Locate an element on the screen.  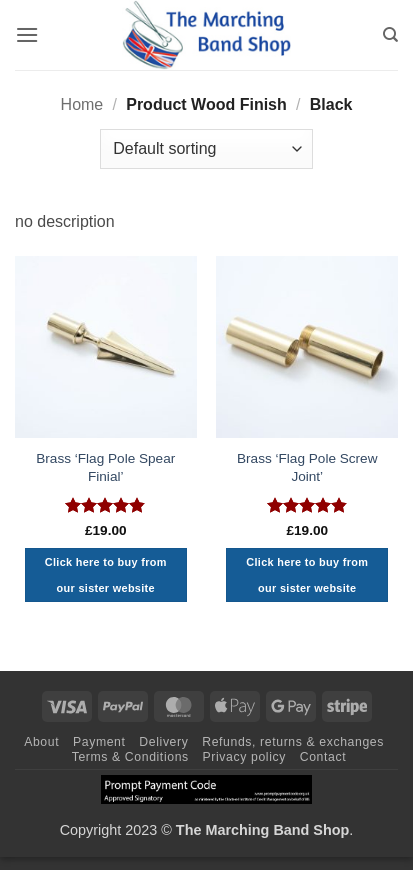
Contact is located at coordinates (323, 757).